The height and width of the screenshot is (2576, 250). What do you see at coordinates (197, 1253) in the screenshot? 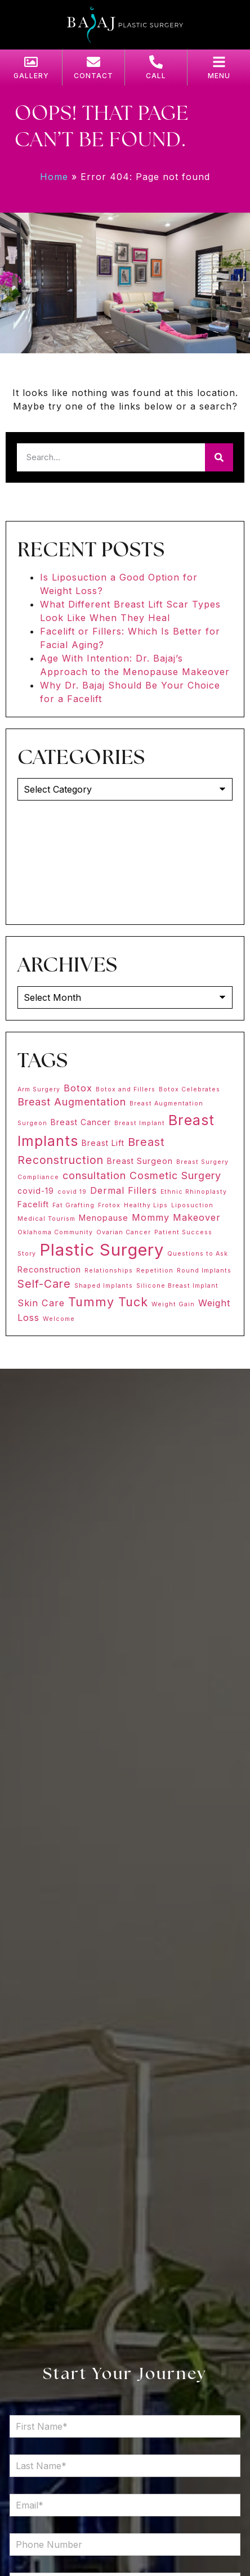
I see `Questions to Ask [Questions to Ask (1 item)]` at bounding box center [197, 1253].